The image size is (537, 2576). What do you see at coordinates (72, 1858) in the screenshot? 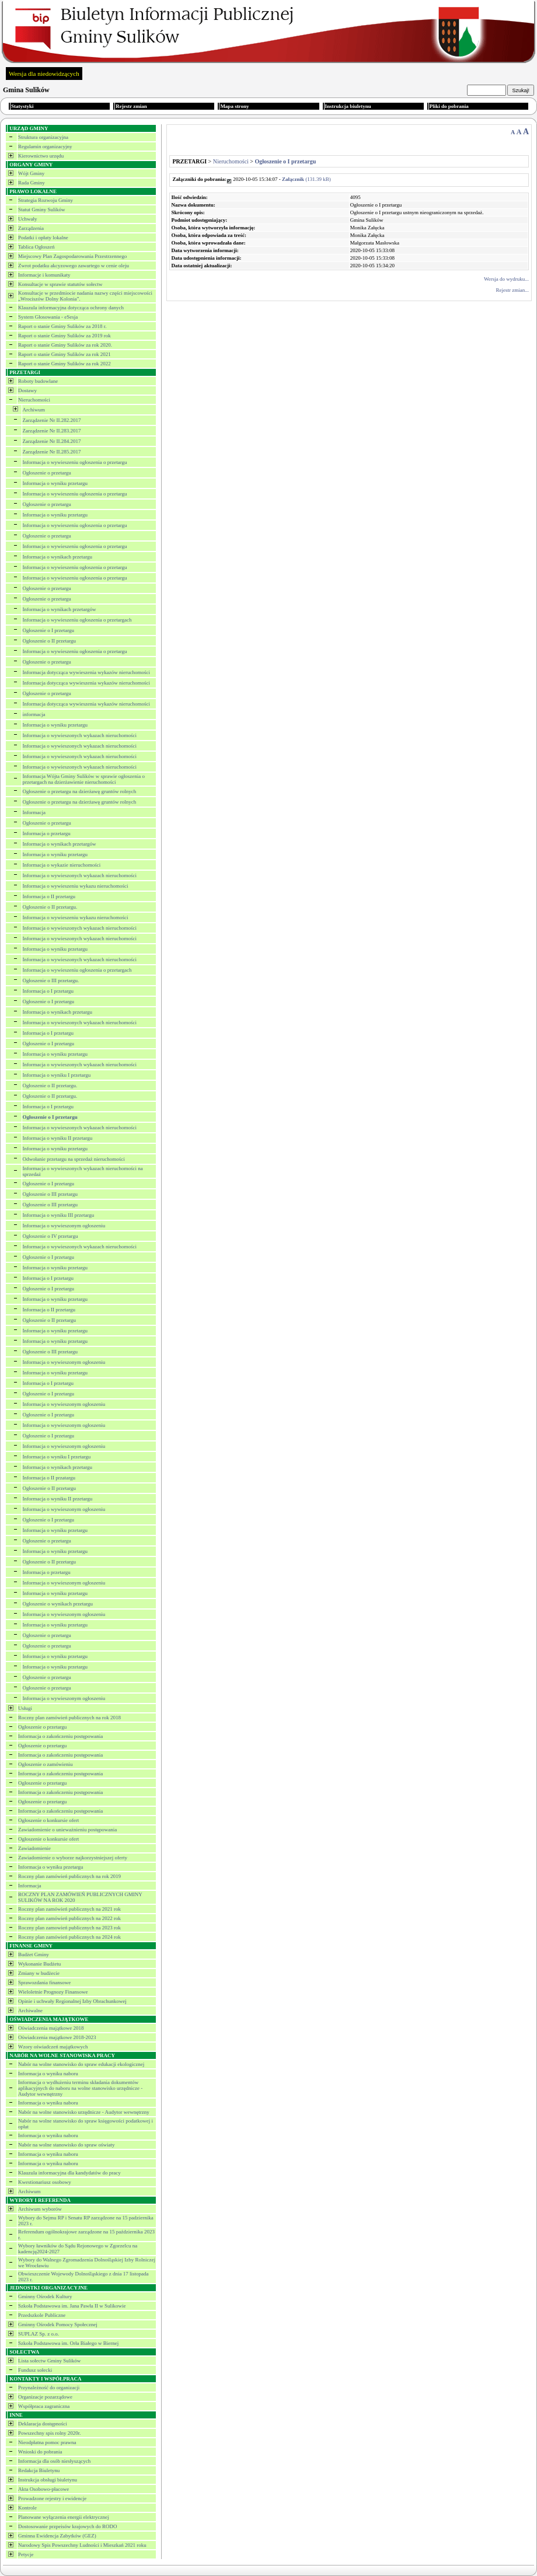
I see `Zawiadomienie o wyborze najkorzystniejszej oferty` at bounding box center [72, 1858].